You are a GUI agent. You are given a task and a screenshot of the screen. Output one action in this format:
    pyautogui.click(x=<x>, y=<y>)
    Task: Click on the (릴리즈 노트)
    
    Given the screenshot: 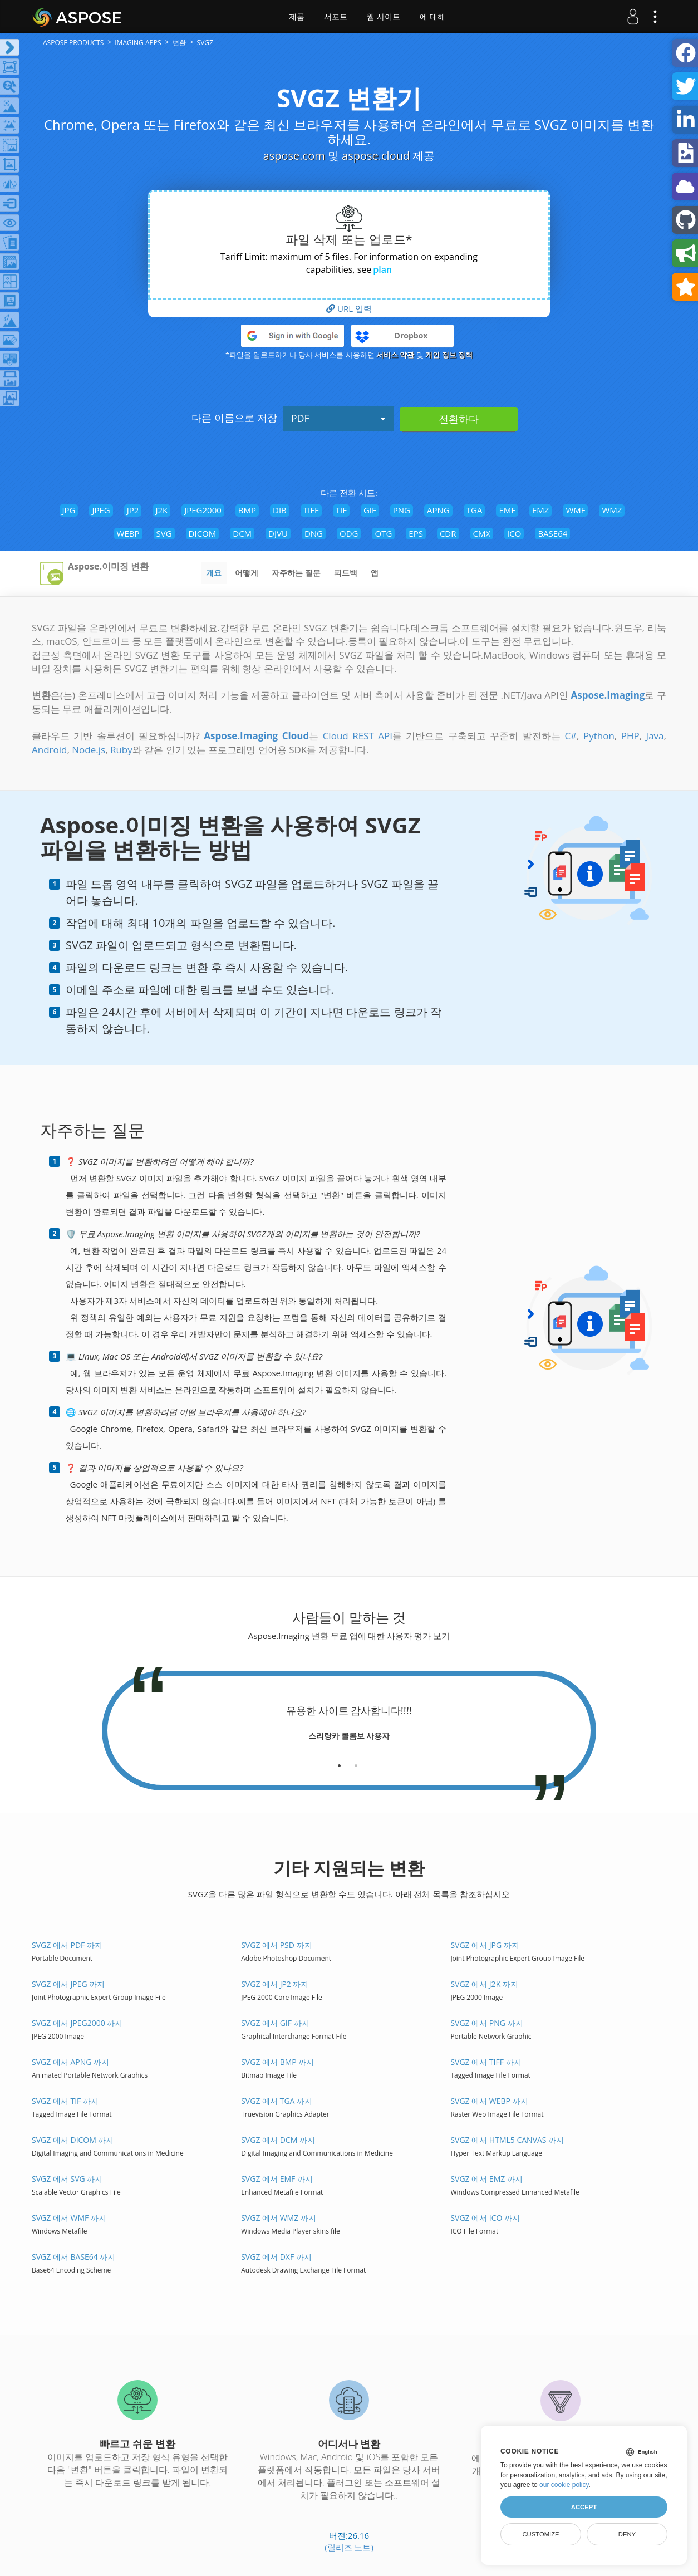 What is the action you would take?
    pyautogui.click(x=349, y=2547)
    